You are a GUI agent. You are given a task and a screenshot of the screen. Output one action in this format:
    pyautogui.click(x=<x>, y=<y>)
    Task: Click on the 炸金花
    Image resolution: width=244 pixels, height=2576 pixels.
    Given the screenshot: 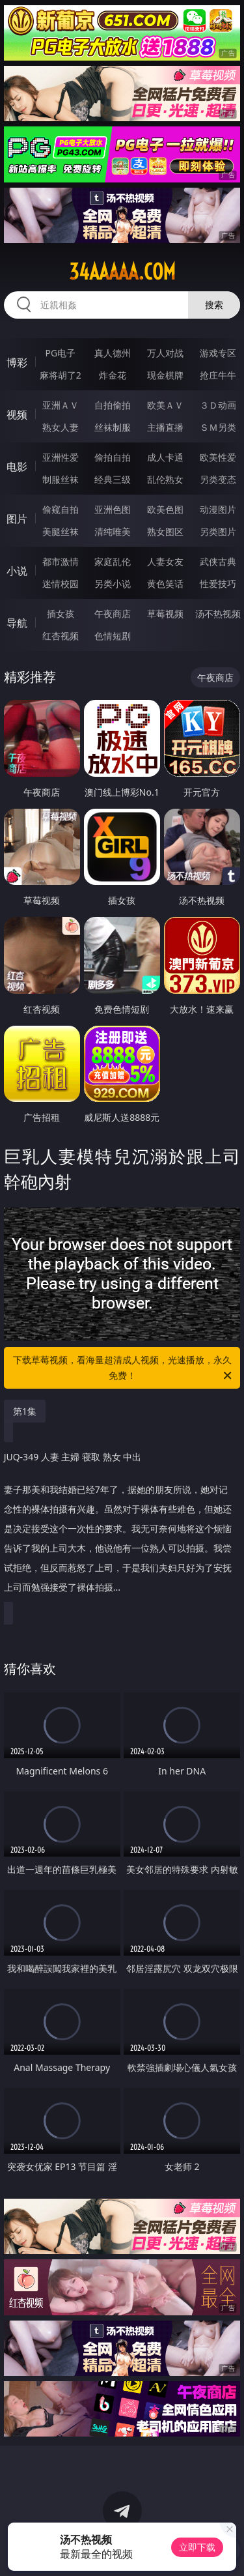 What is the action you would take?
    pyautogui.click(x=112, y=375)
    